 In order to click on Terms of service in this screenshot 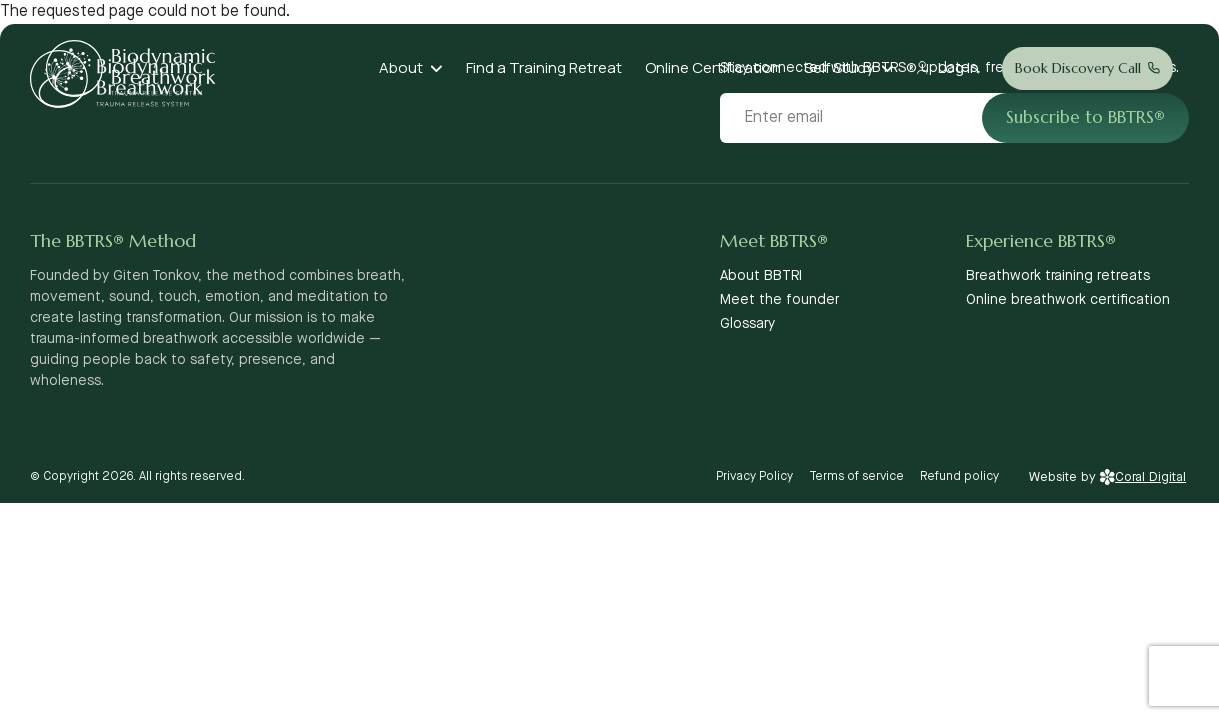, I will do `click(856, 476)`.